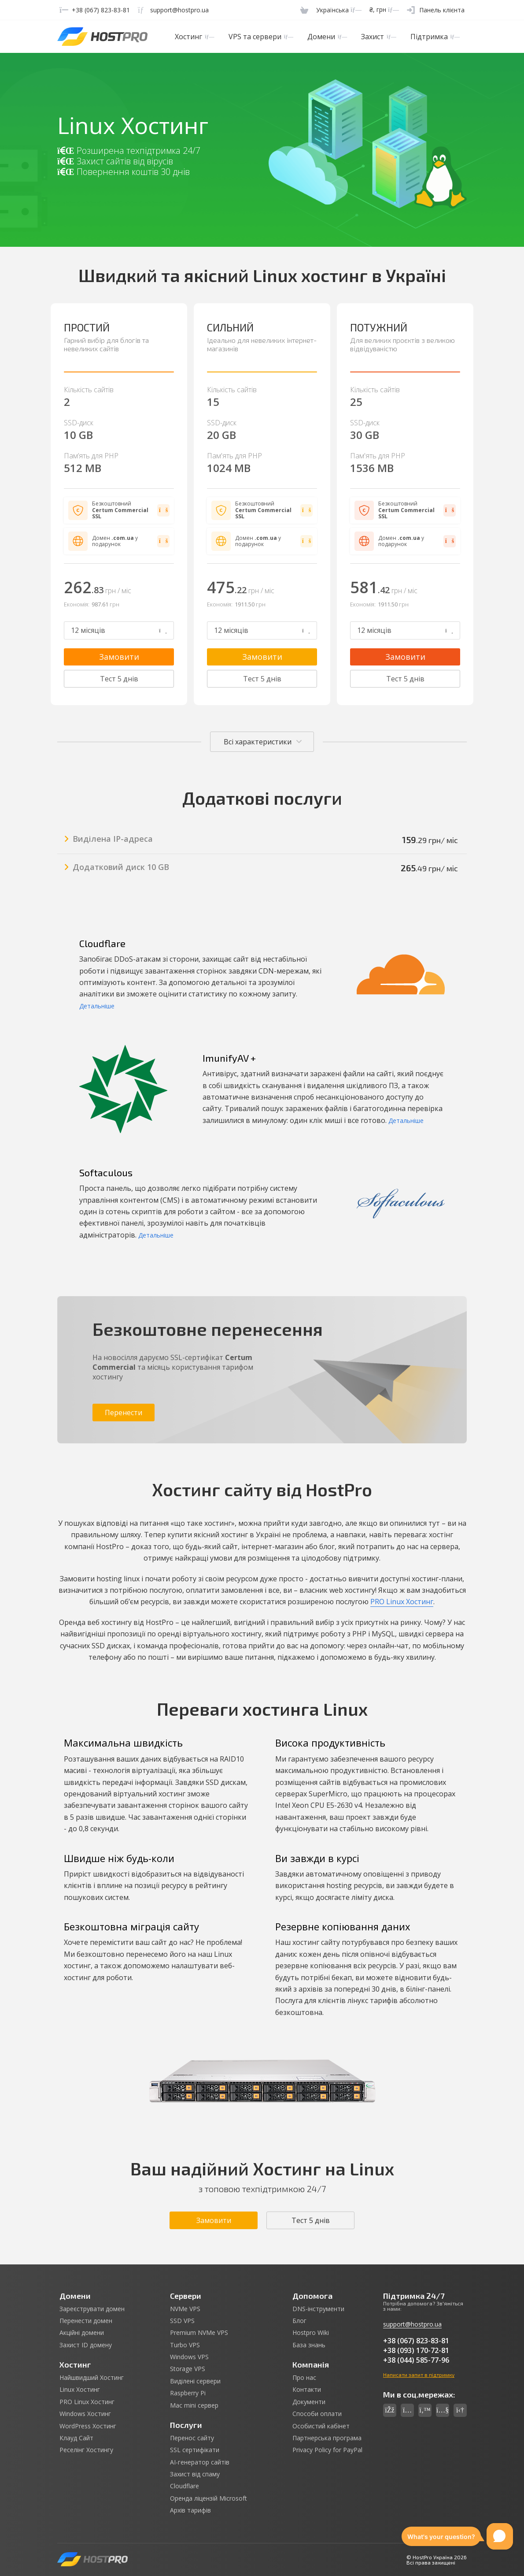 Image resolution: width=524 pixels, height=2576 pixels. What do you see at coordinates (308, 2345) in the screenshot?
I see `База знань` at bounding box center [308, 2345].